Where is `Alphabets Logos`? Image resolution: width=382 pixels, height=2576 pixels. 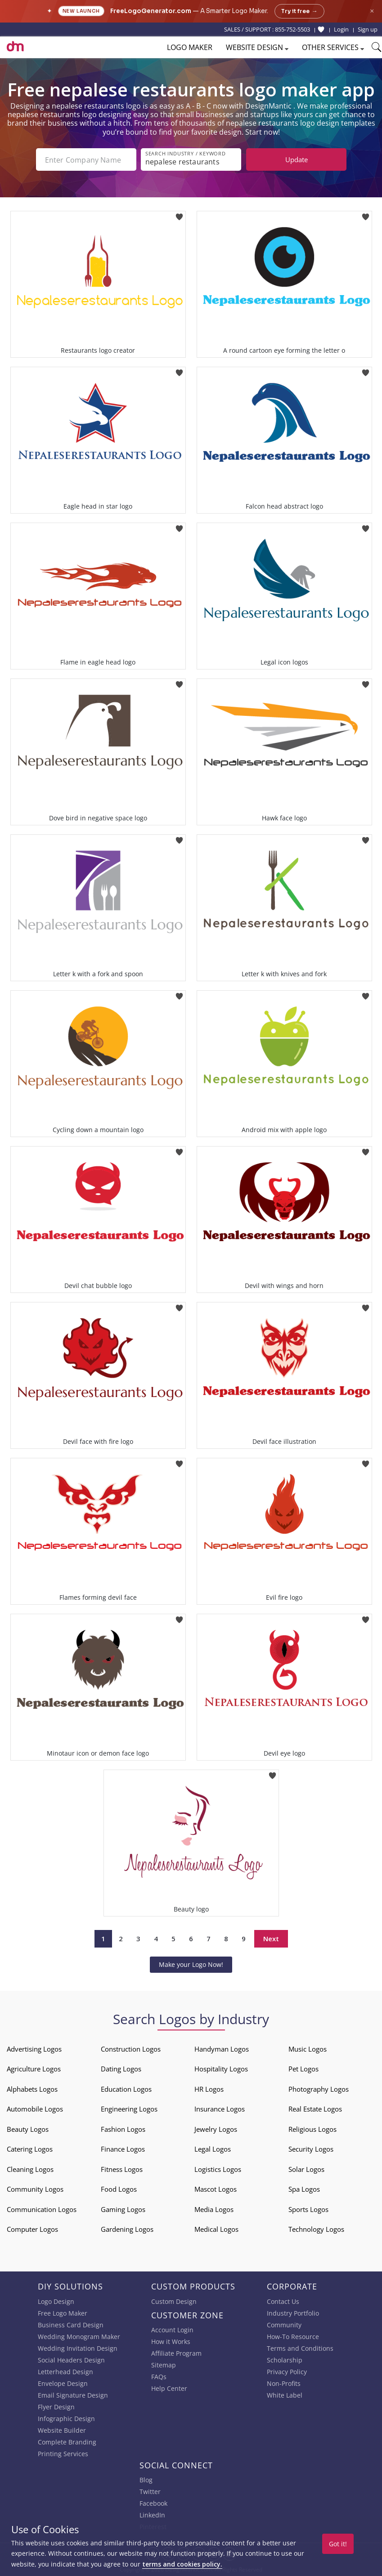
Alphabets Logos is located at coordinates (32, 2089).